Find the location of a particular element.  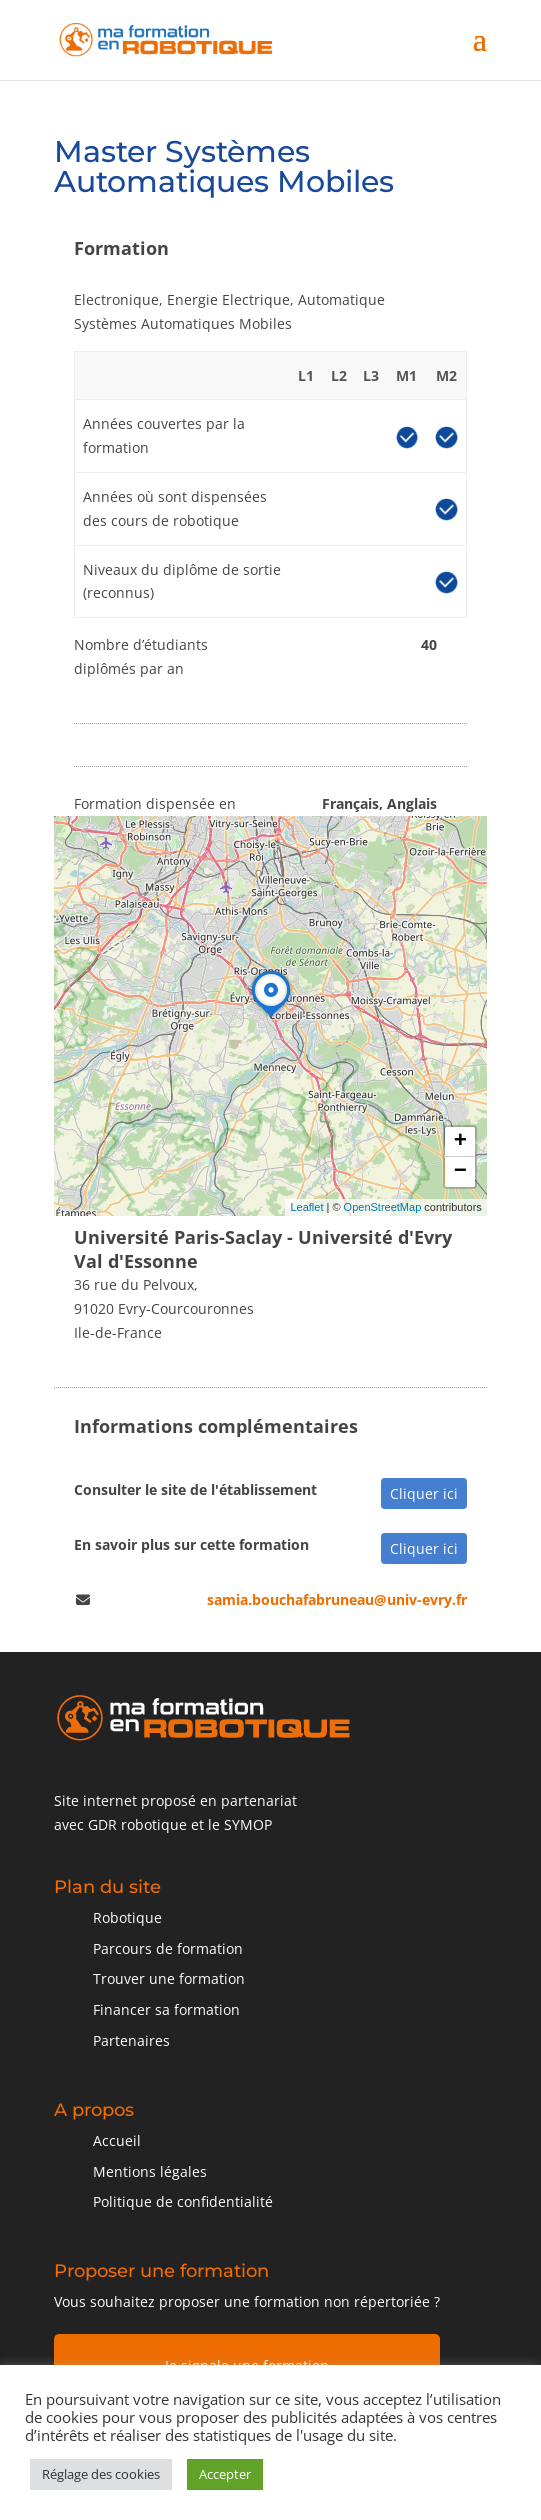

Leaflet is located at coordinates (307, 1207).